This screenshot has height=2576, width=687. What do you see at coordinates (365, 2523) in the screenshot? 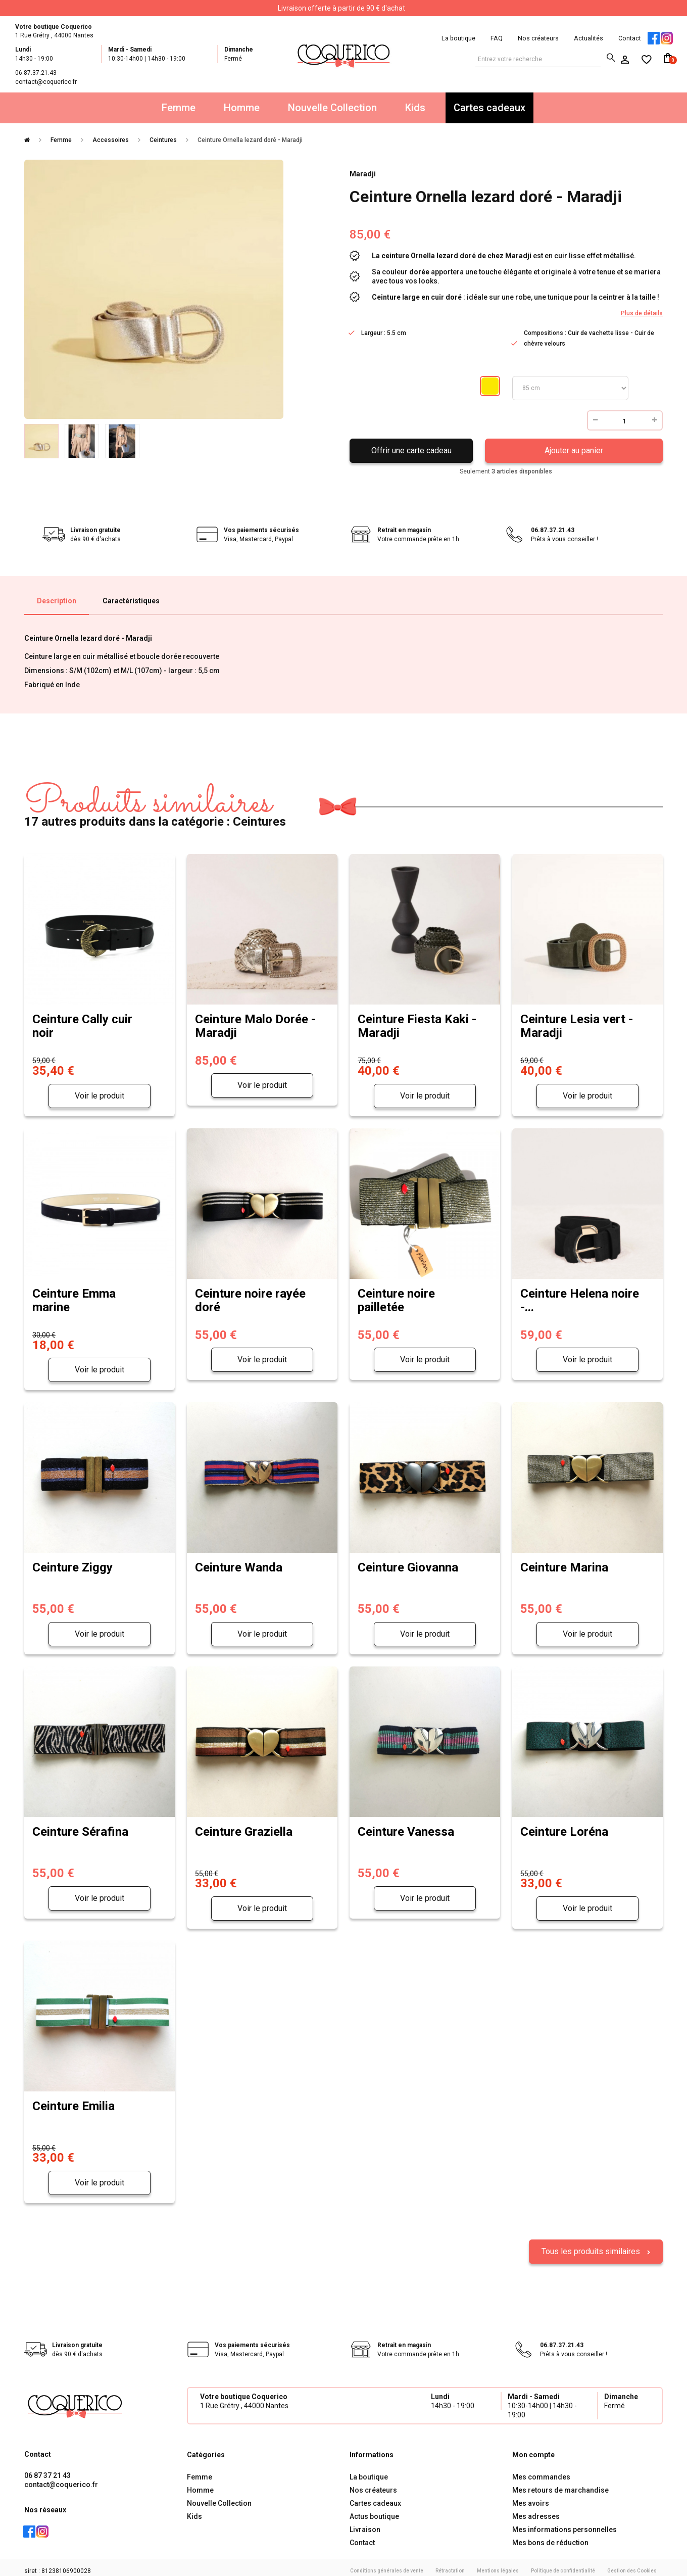
I see `Livraison` at bounding box center [365, 2523].